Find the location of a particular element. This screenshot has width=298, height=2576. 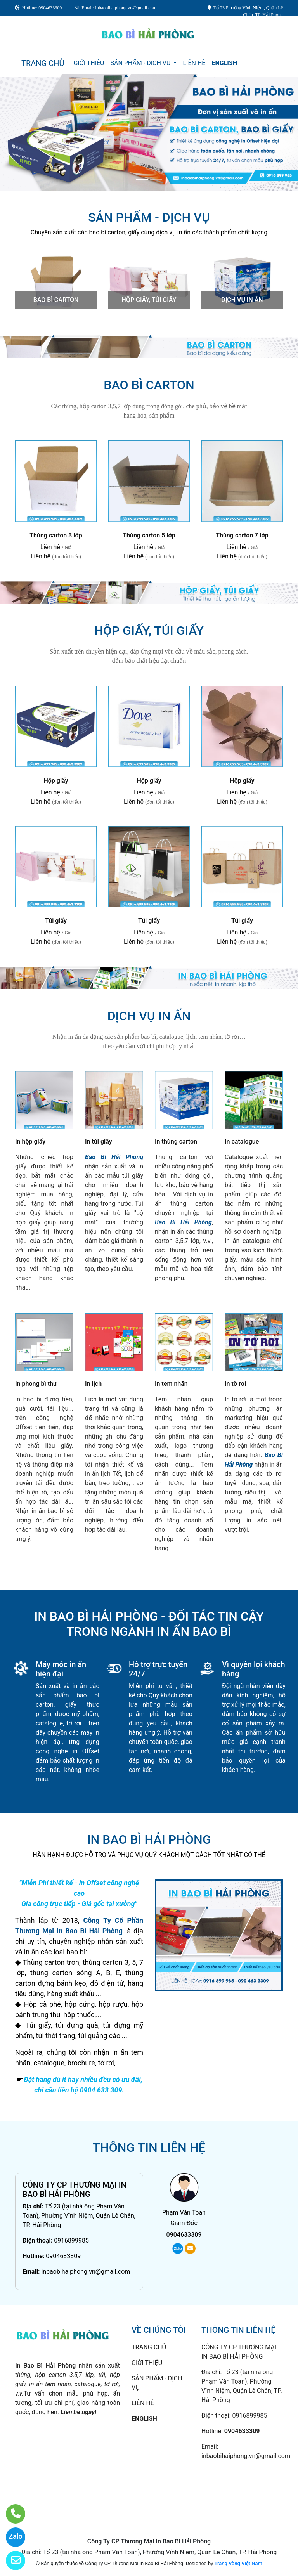

Hộp giấy is located at coordinates (55, 780).